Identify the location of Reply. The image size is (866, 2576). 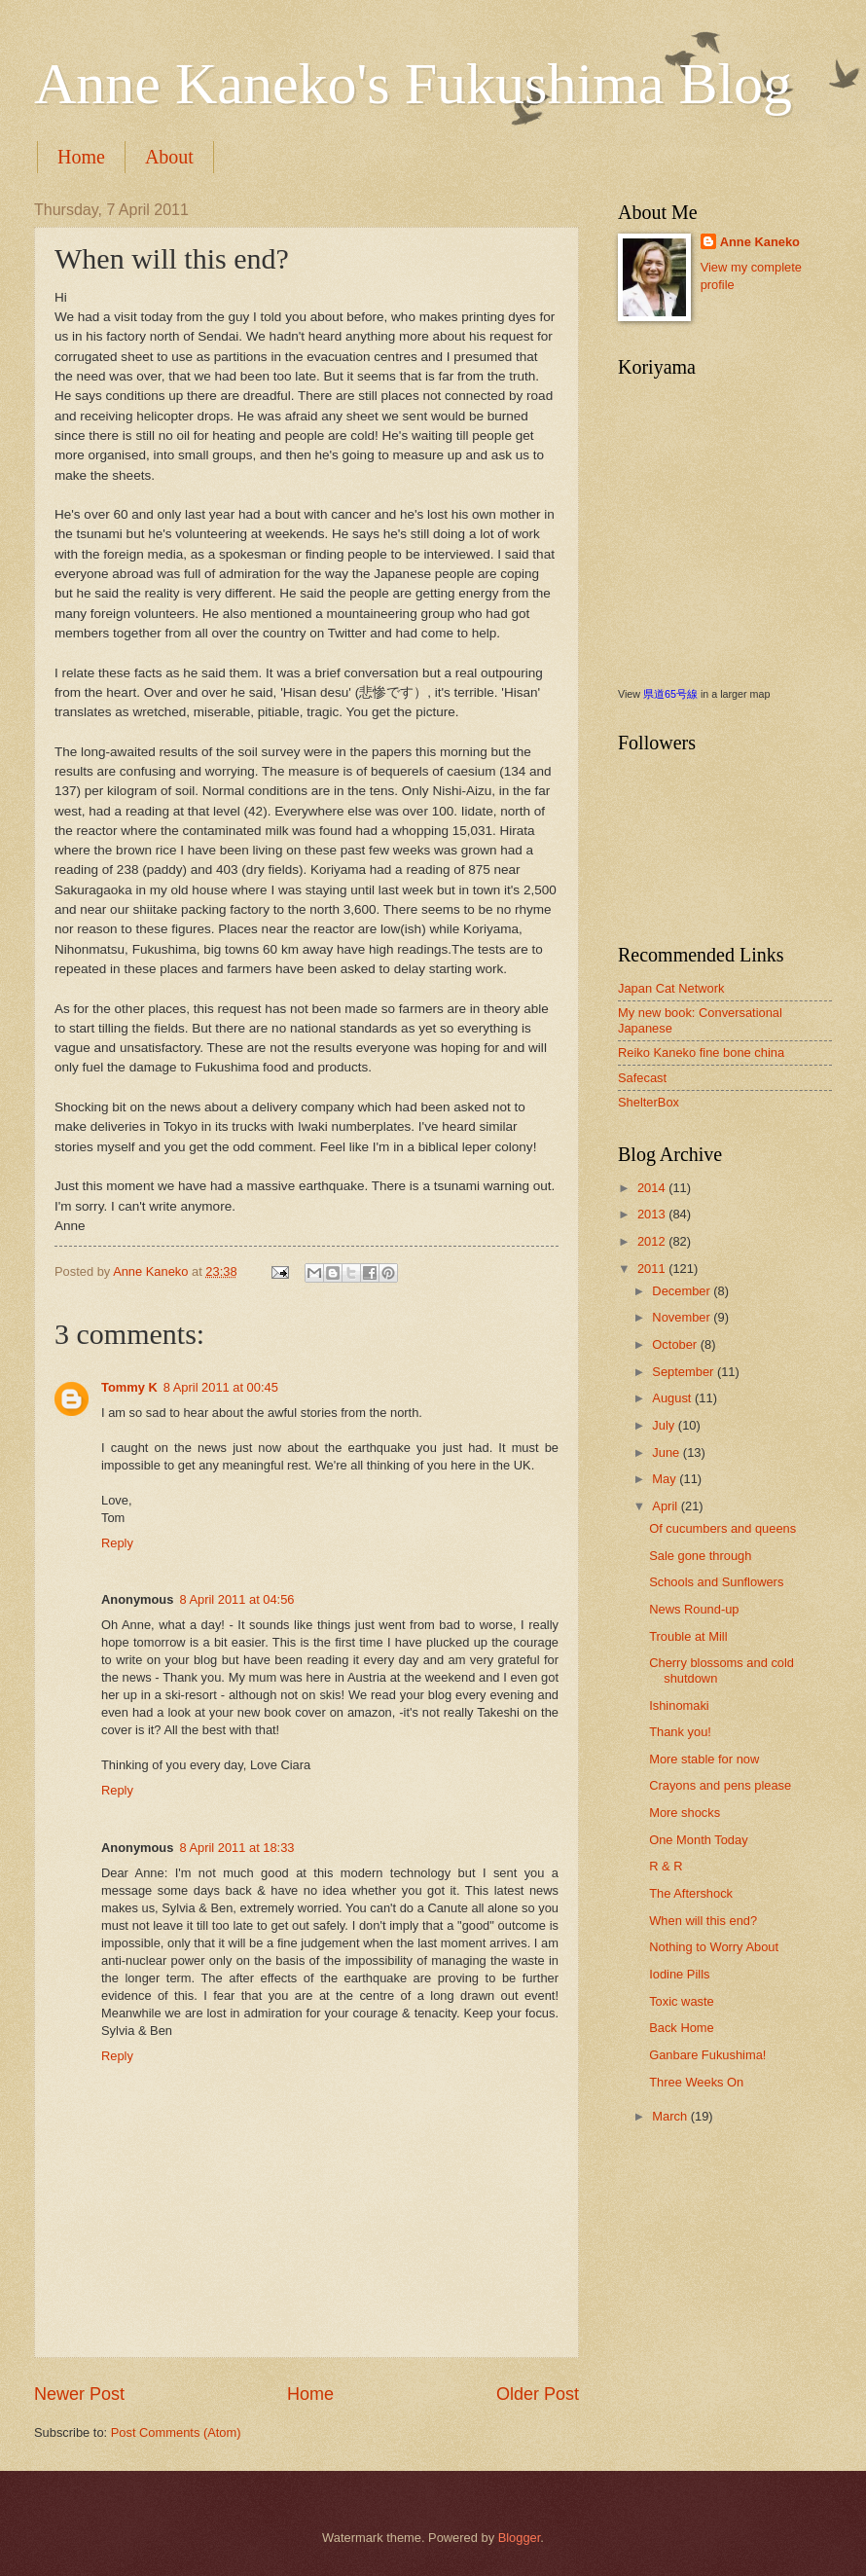
(117, 1543).